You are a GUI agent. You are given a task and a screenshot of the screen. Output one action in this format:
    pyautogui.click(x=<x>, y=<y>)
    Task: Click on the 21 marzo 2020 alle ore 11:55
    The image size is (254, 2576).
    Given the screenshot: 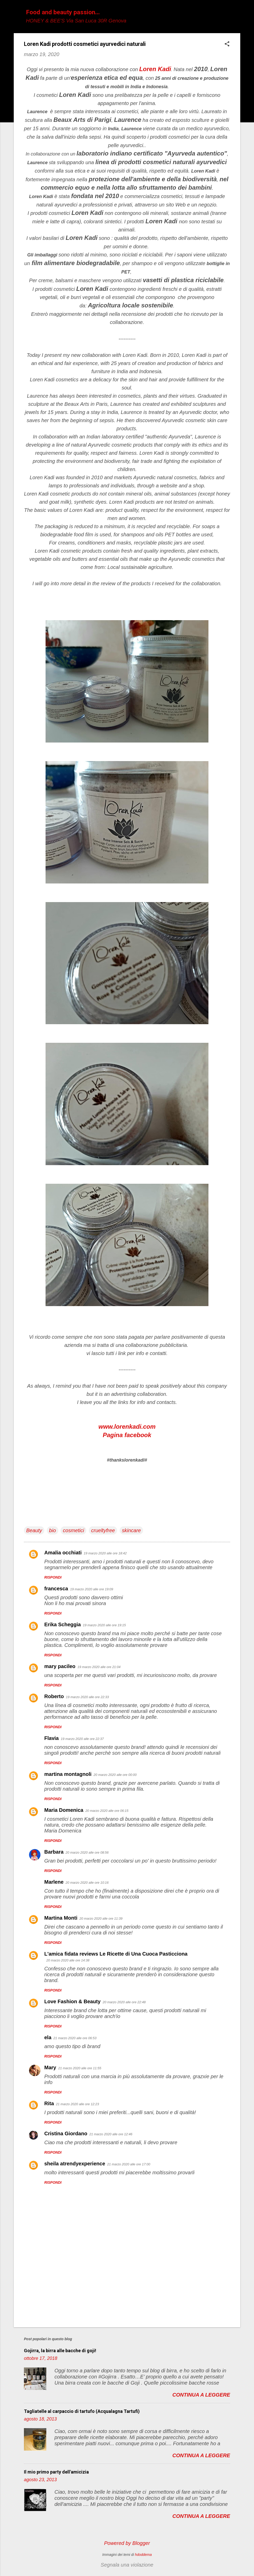 What is the action you would take?
    pyautogui.click(x=79, y=2068)
    